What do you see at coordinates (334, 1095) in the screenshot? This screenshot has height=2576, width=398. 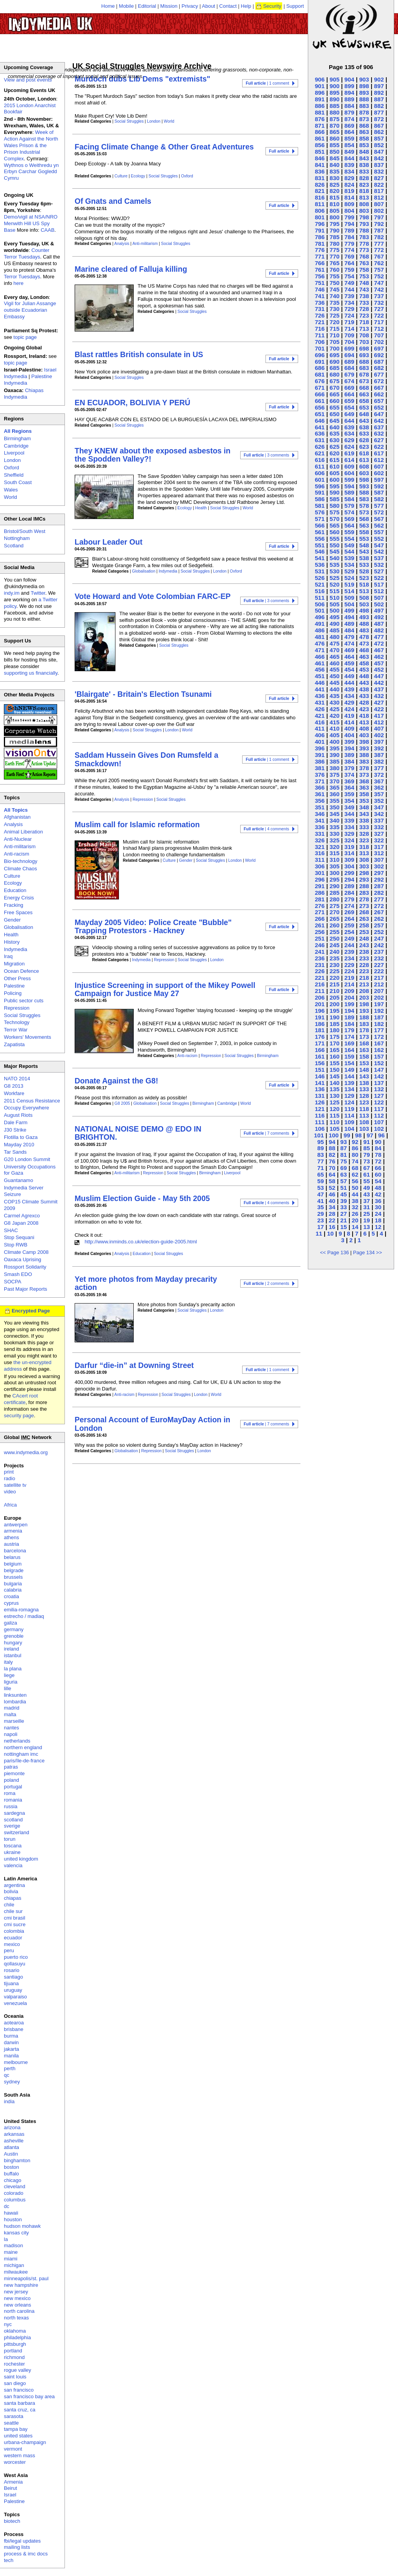 I see `130` at bounding box center [334, 1095].